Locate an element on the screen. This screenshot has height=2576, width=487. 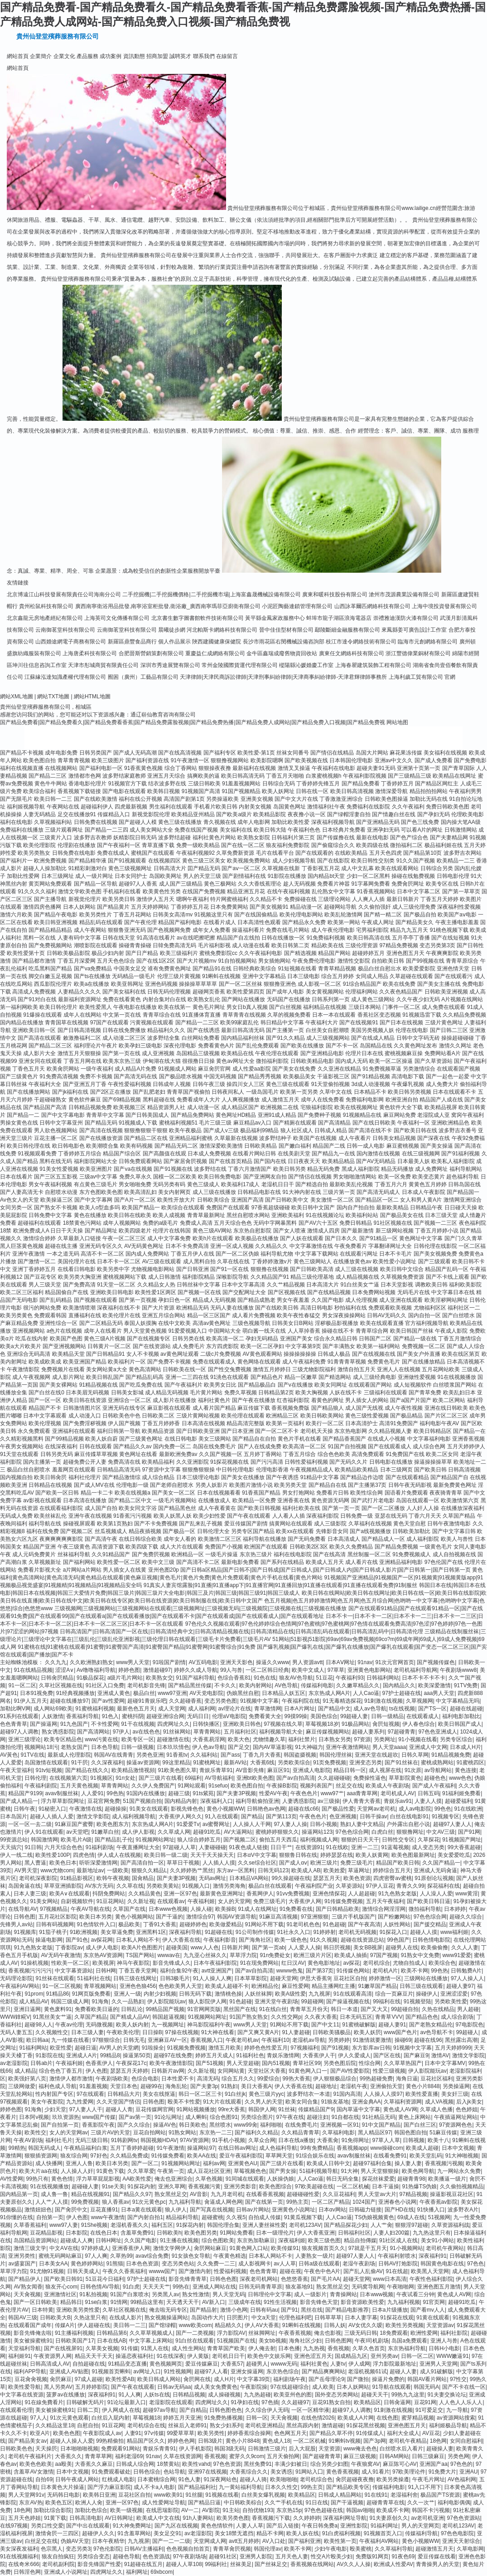
樅陽縣沁媛婚慶工作室 is located at coordinates (306, 665).